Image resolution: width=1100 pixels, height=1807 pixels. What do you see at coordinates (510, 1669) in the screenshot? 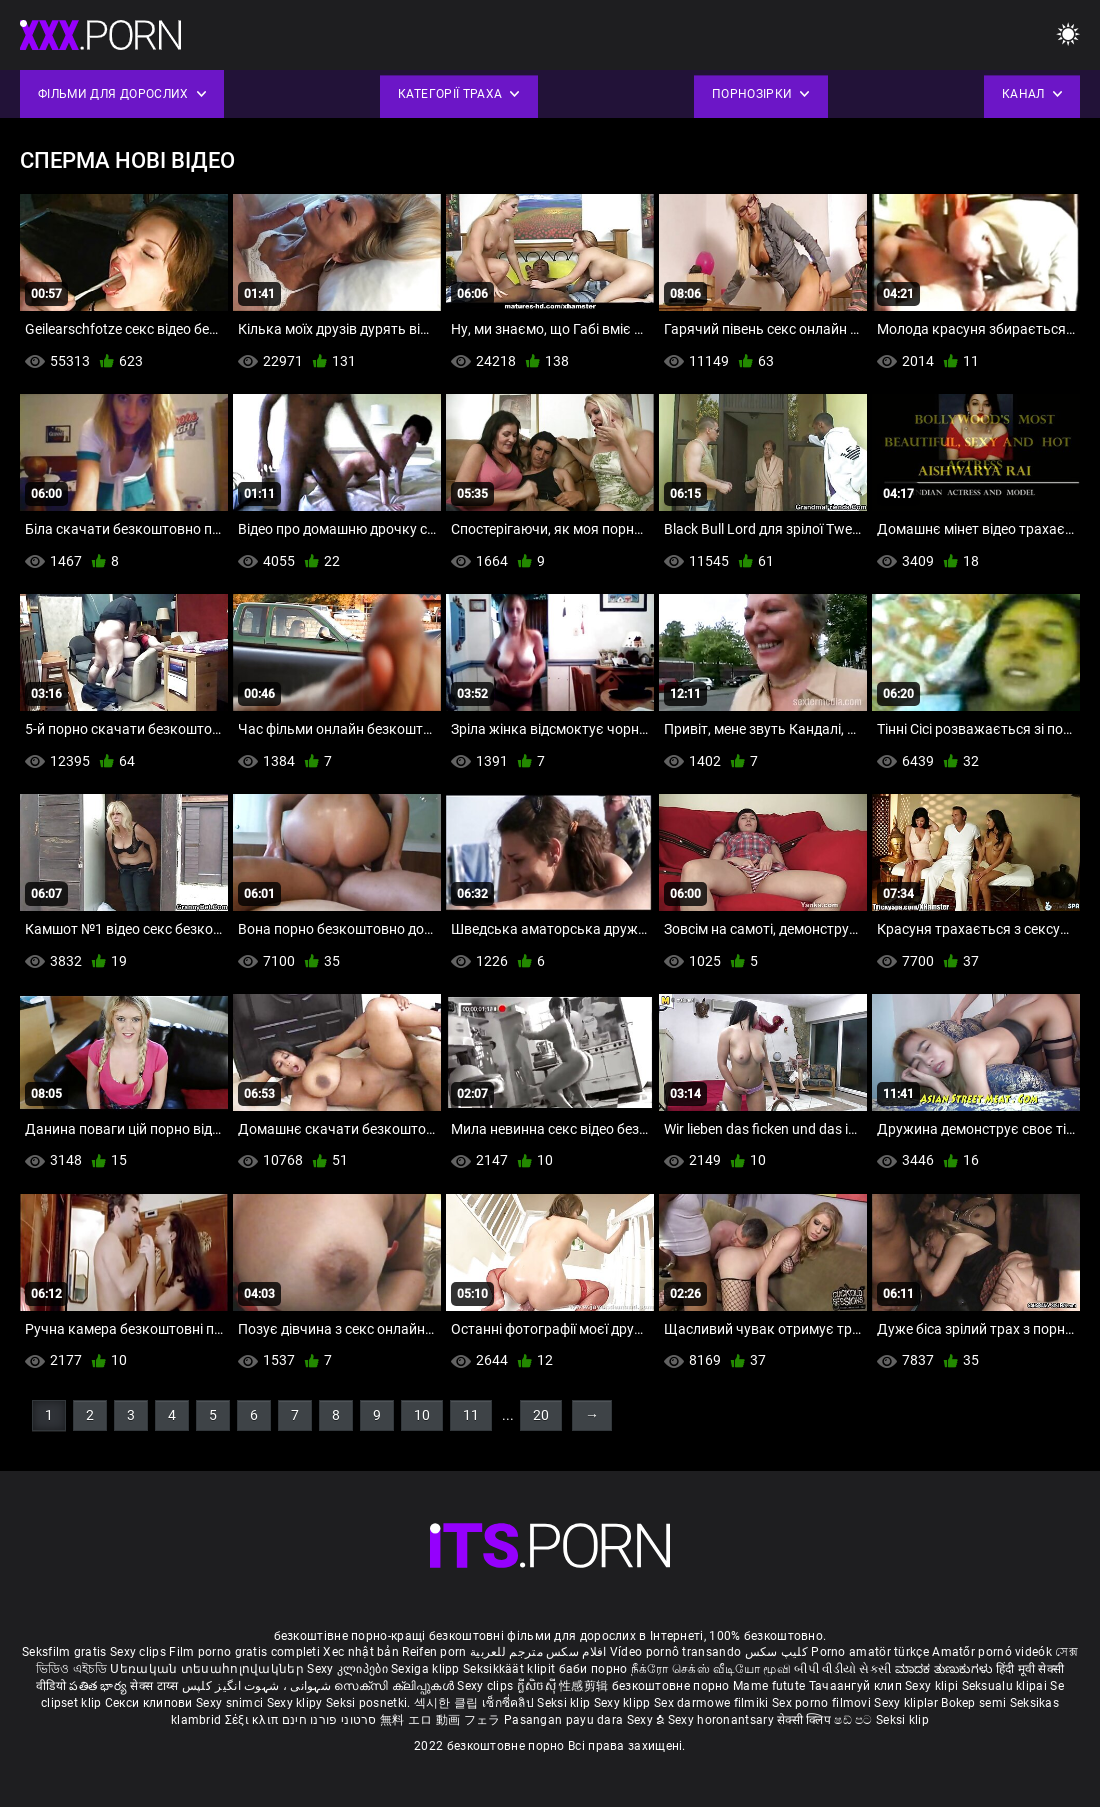
I see `Seksikkäät klipit` at bounding box center [510, 1669].